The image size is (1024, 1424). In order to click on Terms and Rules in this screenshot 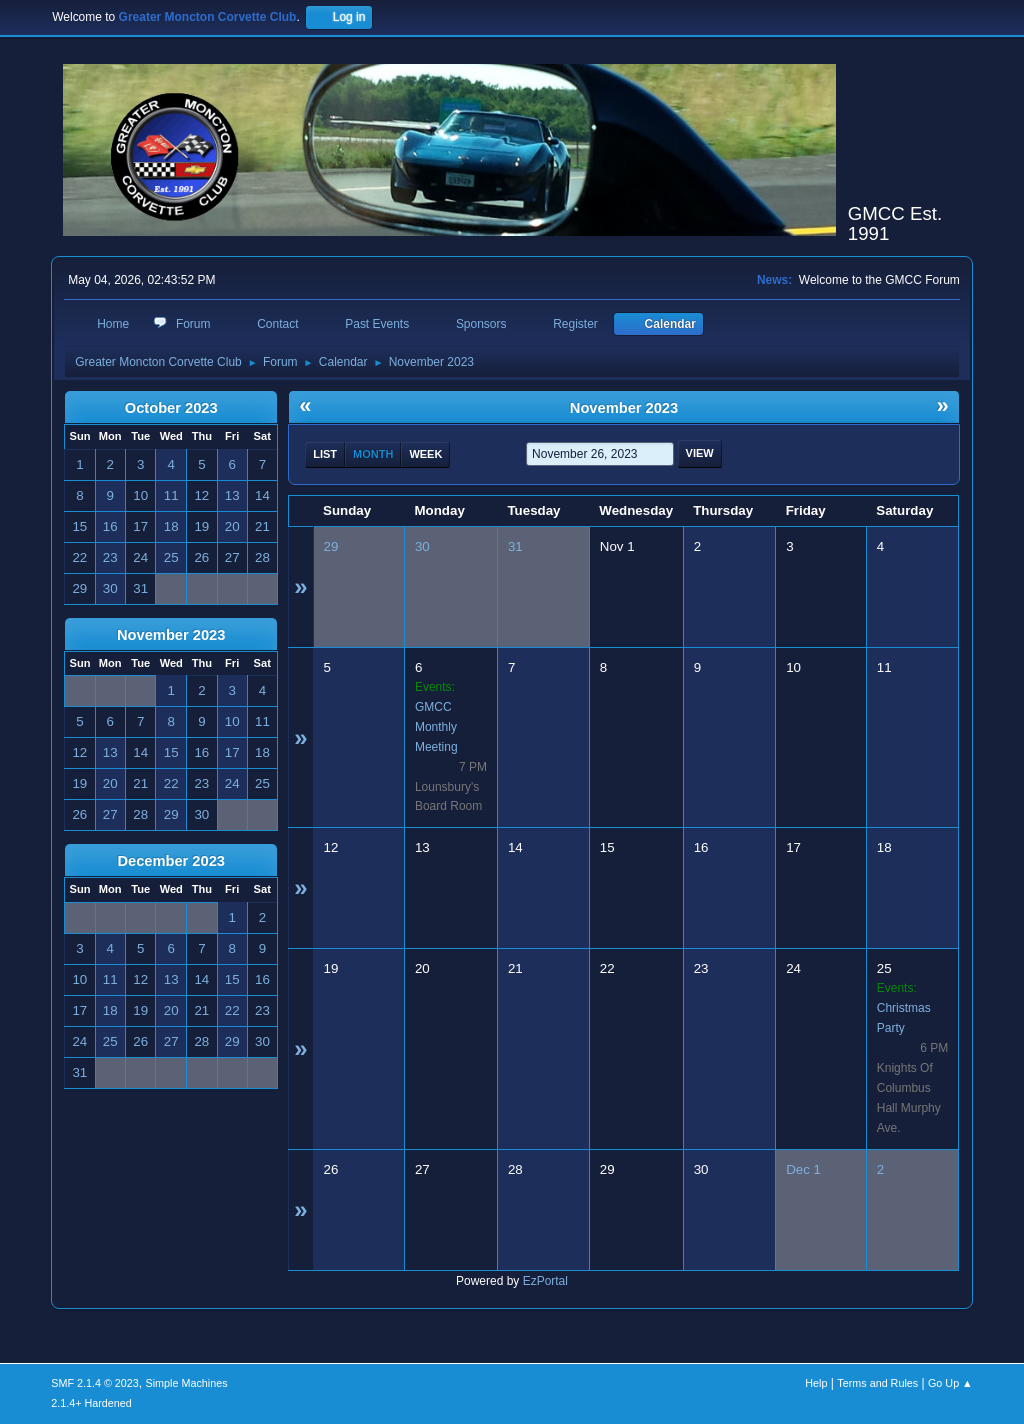, I will do `click(877, 1383)`.